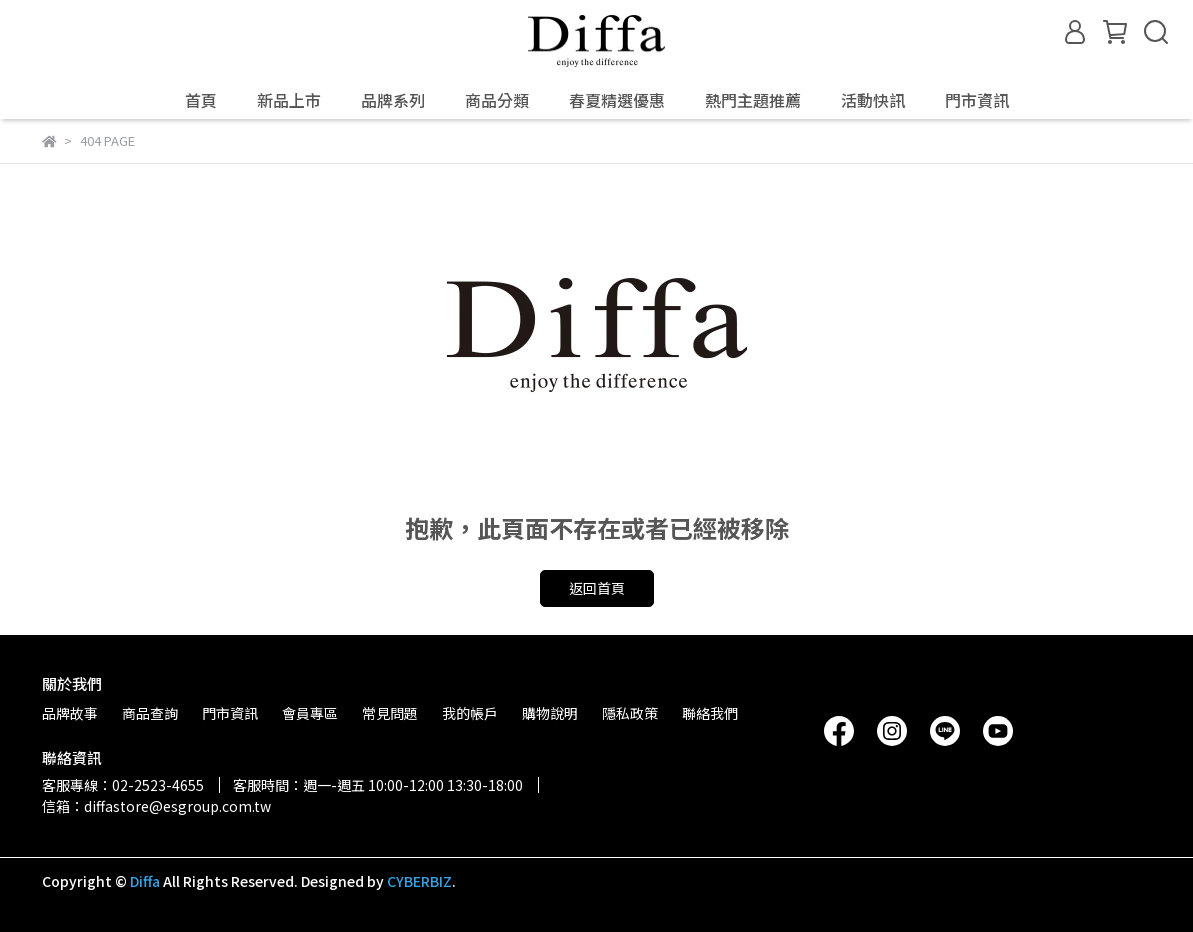 Image resolution: width=1193 pixels, height=932 pixels. I want to click on 常見問題, so click(390, 713).